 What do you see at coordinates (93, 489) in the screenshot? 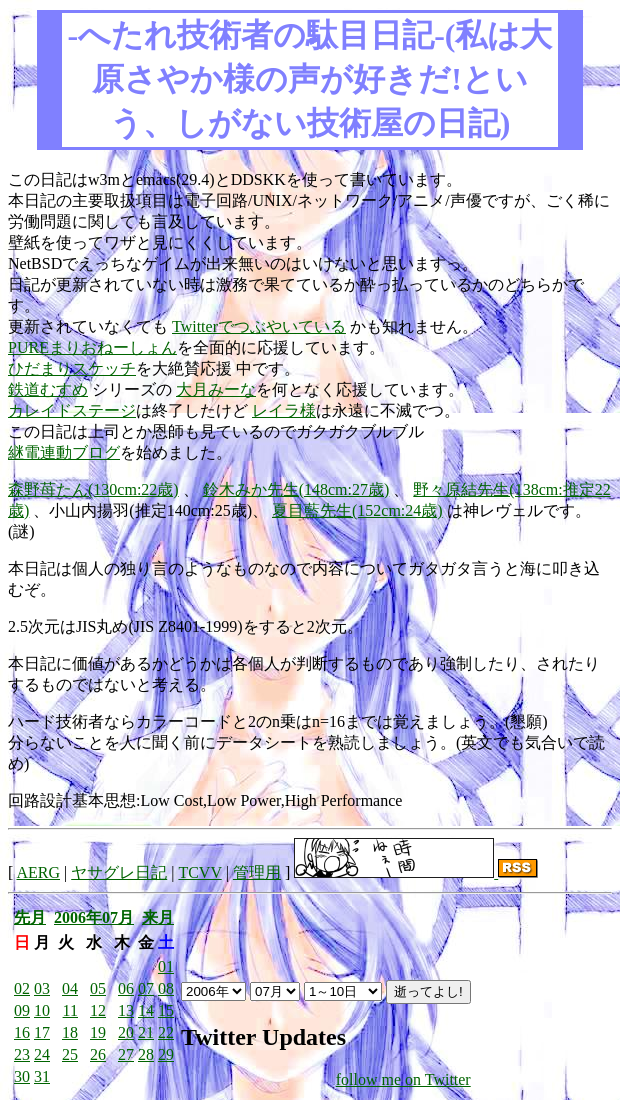
I see `森野苺たん(130cm:22歳)` at bounding box center [93, 489].